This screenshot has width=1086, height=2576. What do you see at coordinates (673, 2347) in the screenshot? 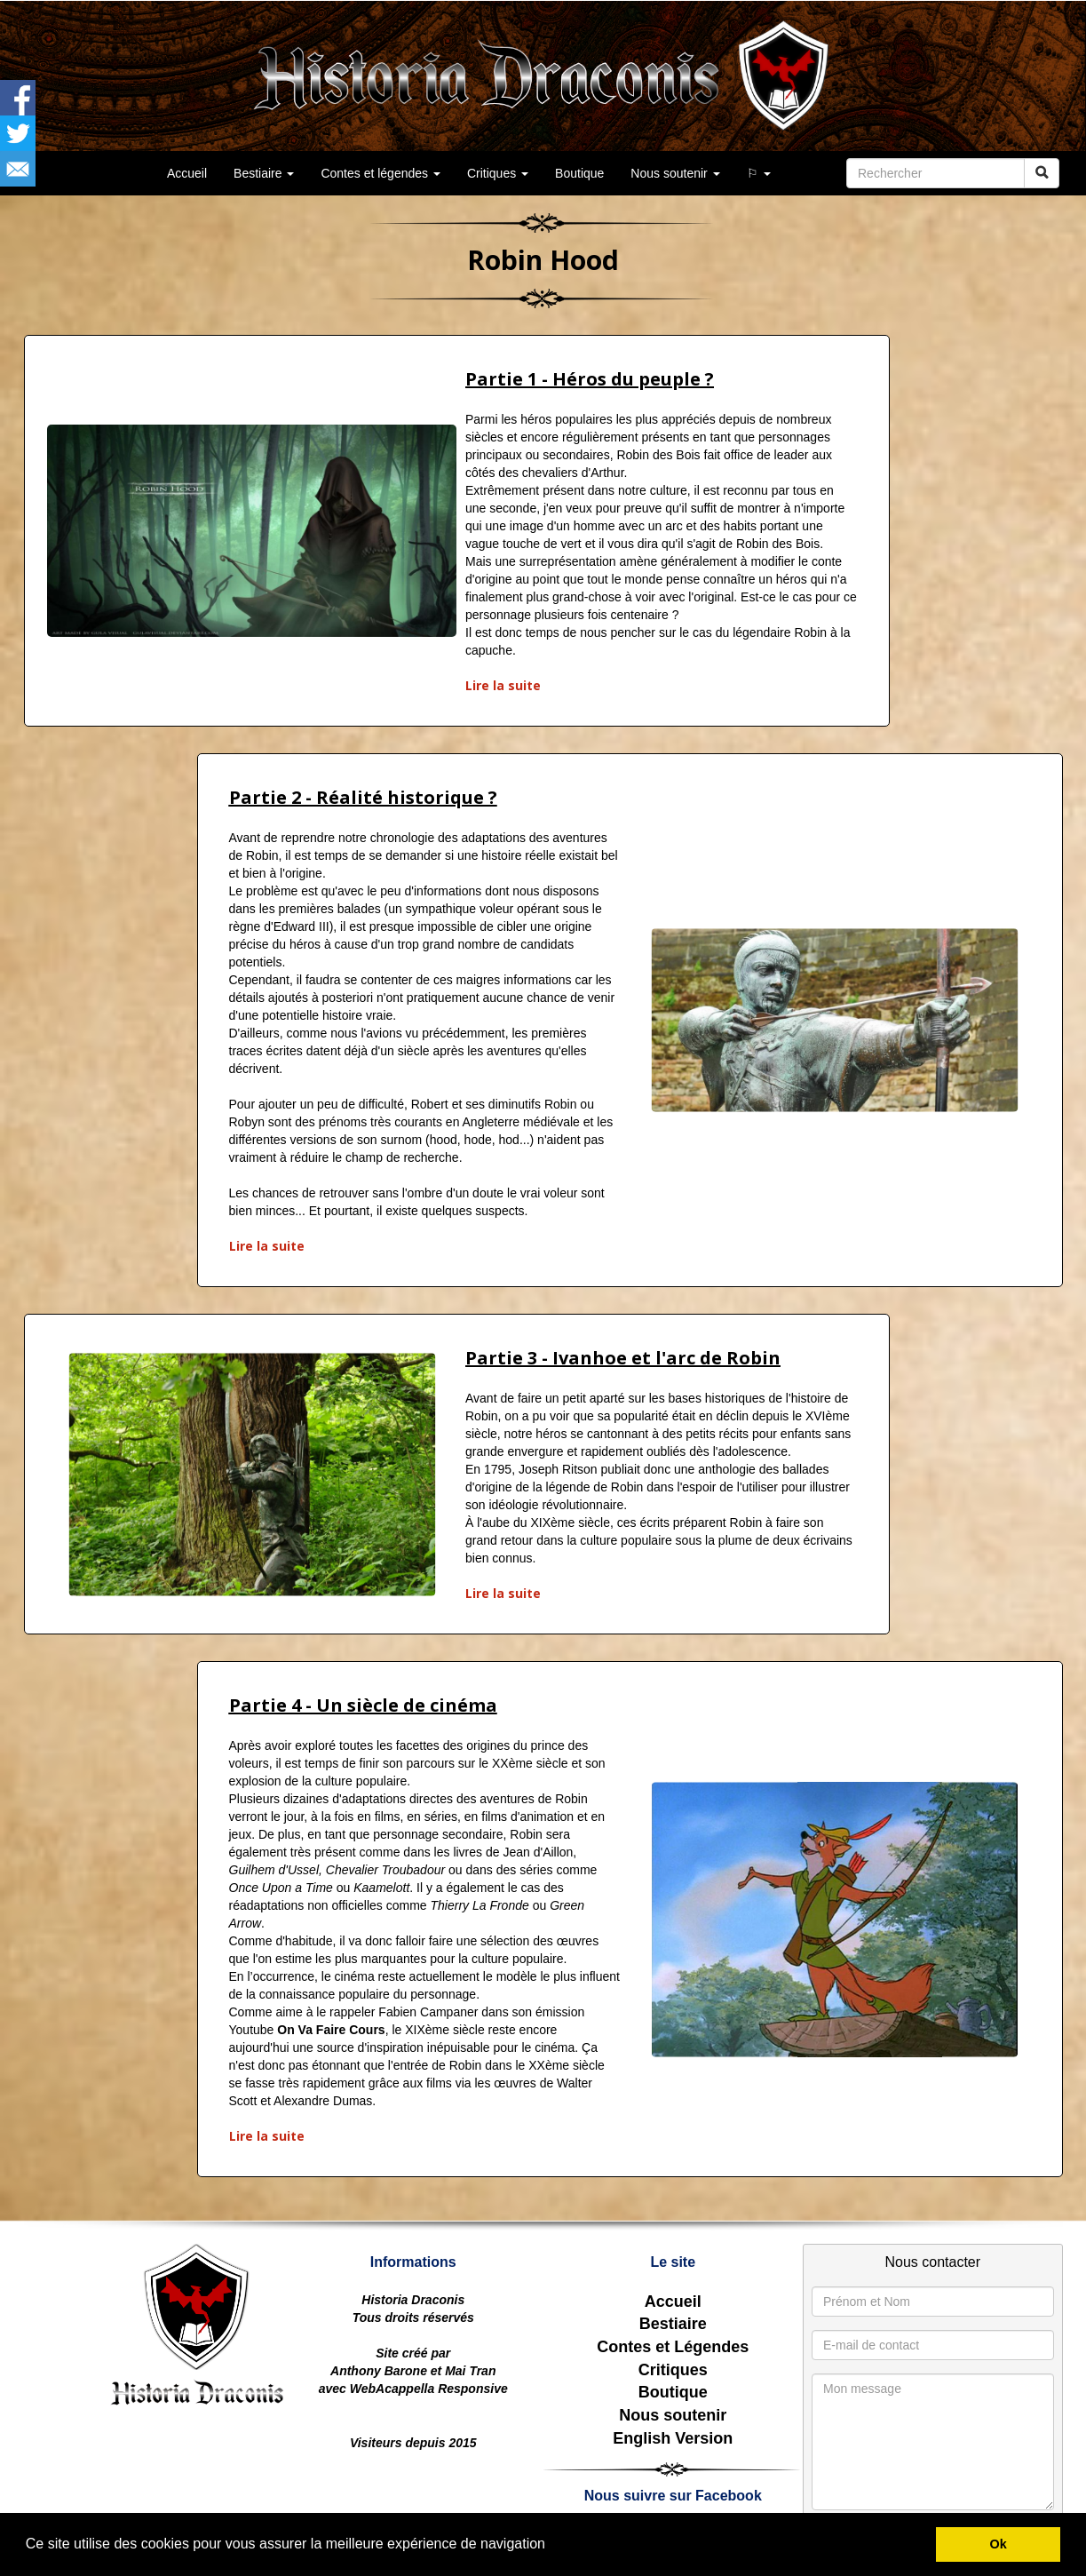
I see `Contes et Légendes` at bounding box center [673, 2347].